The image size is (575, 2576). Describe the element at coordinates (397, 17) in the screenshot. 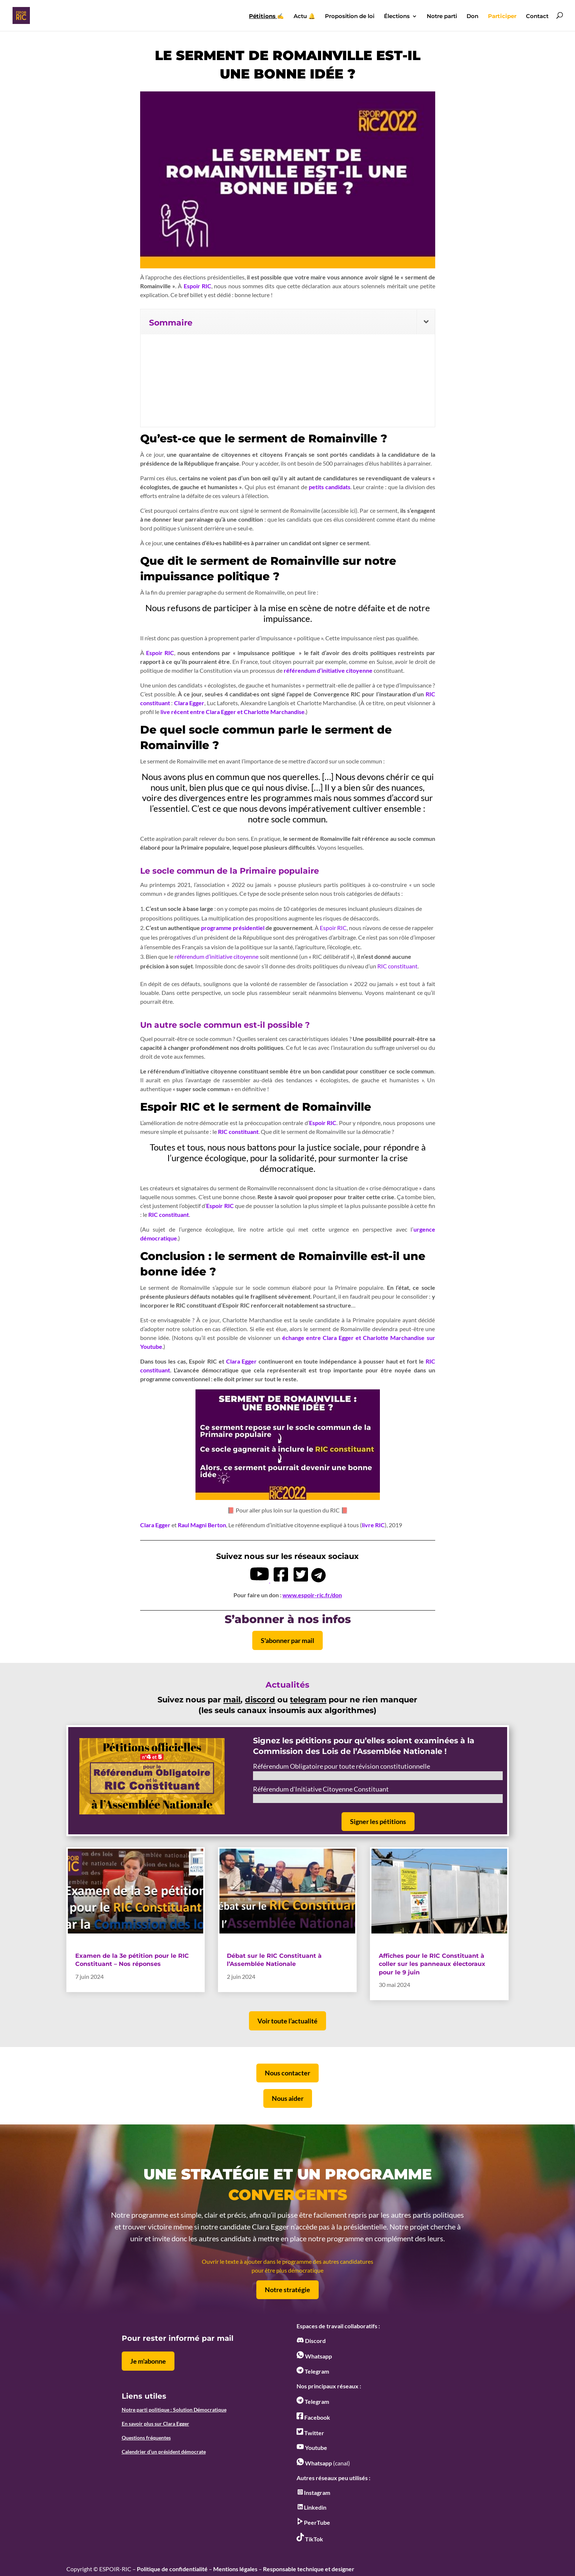

I see `Élections` at that location.